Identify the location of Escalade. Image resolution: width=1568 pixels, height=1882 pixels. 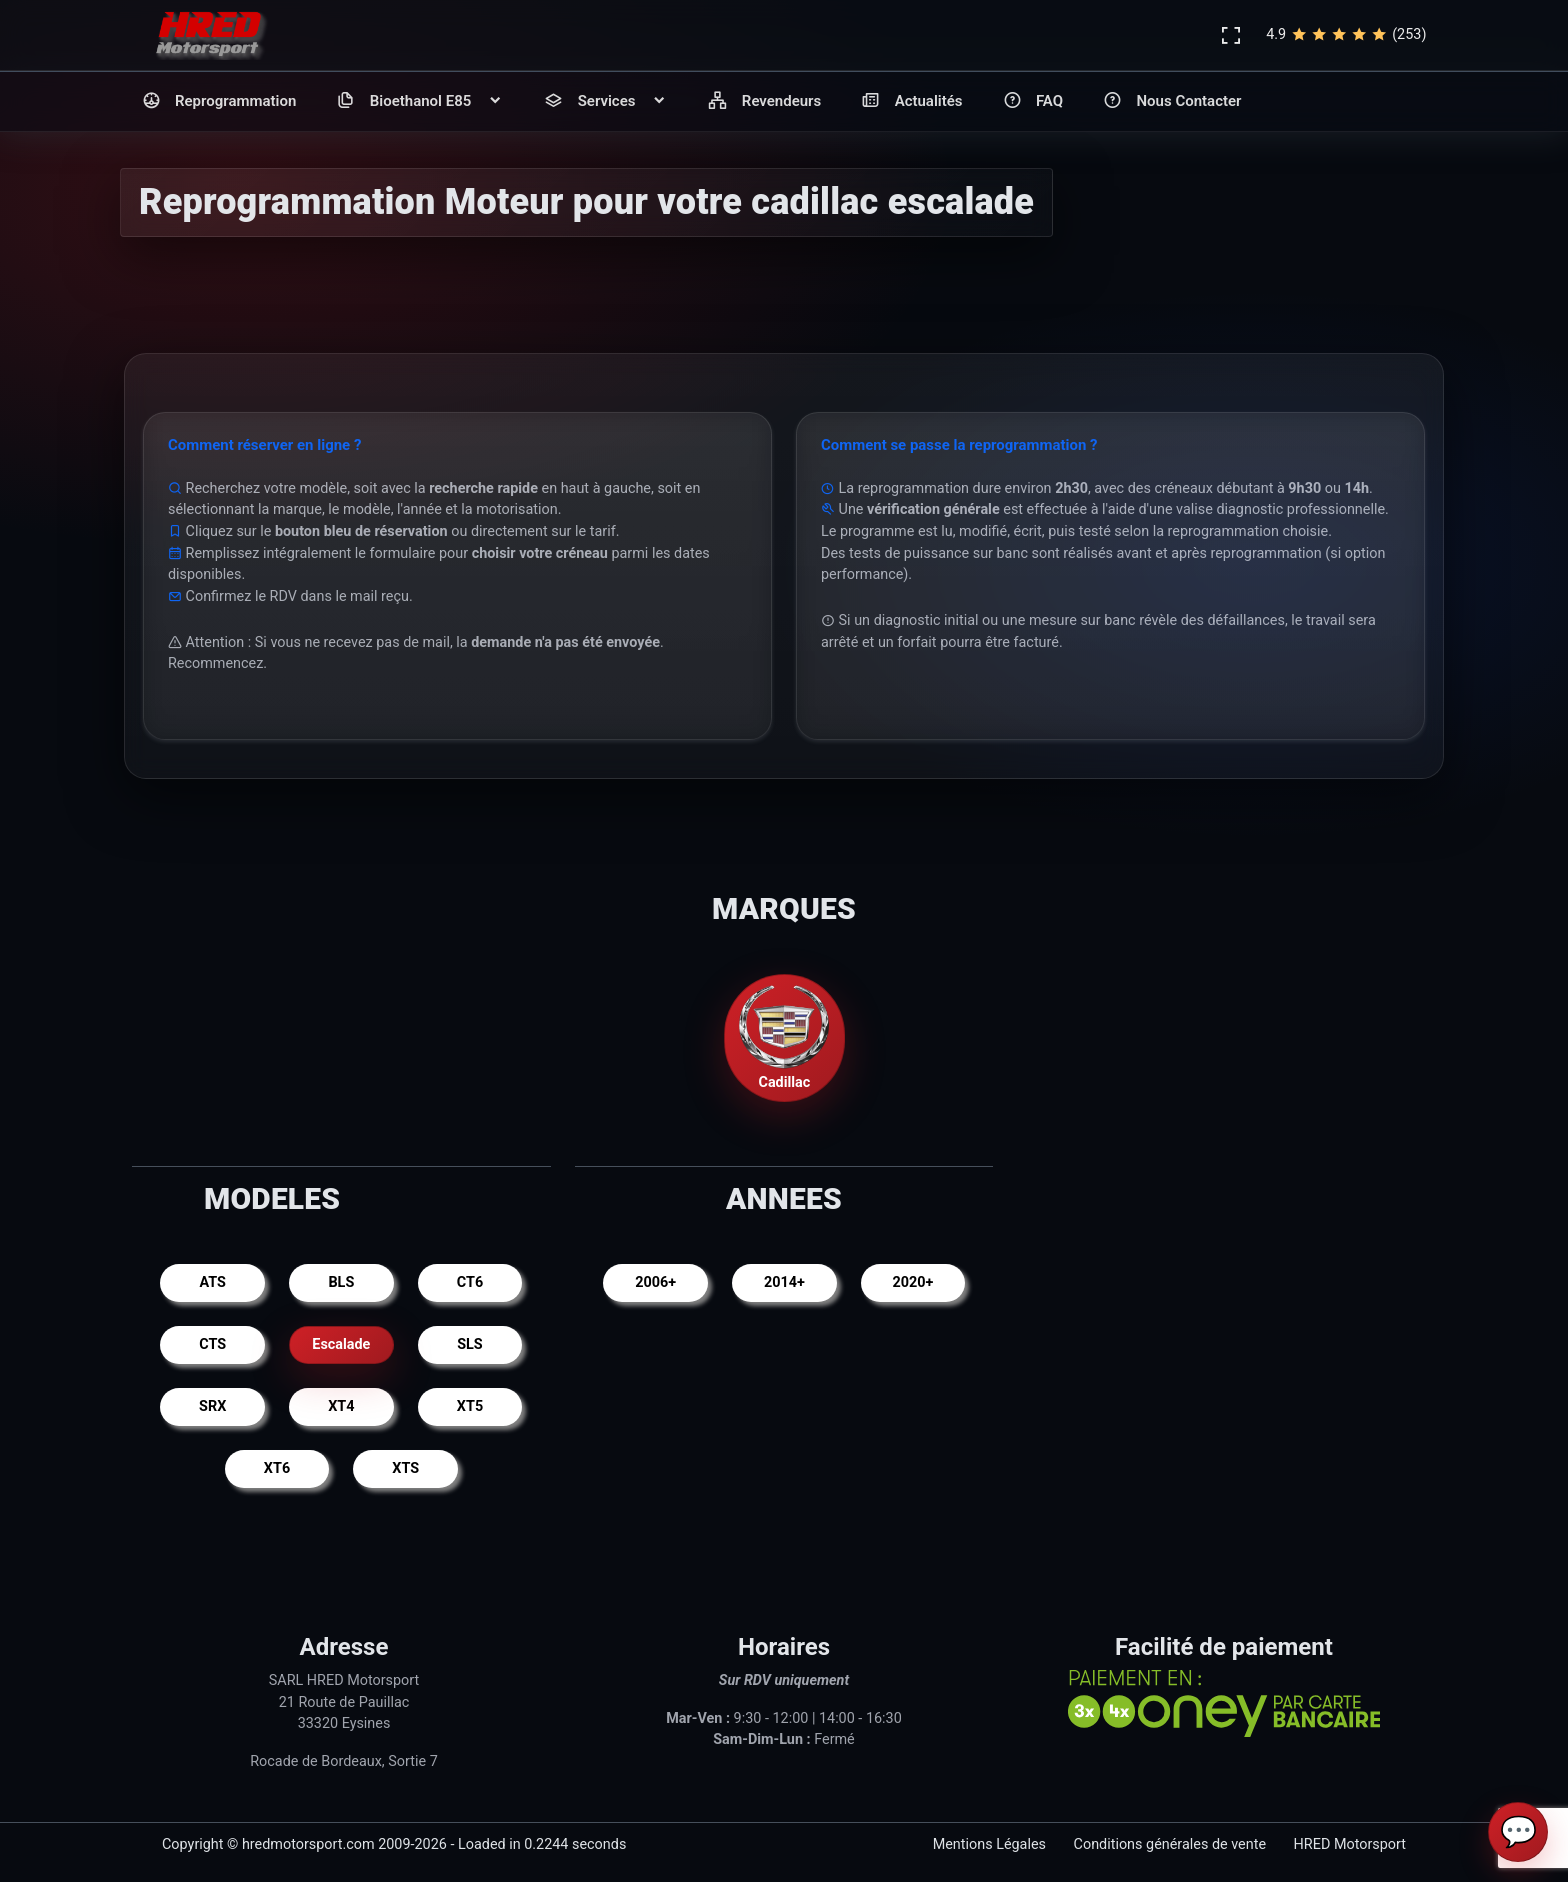
(341, 1344).